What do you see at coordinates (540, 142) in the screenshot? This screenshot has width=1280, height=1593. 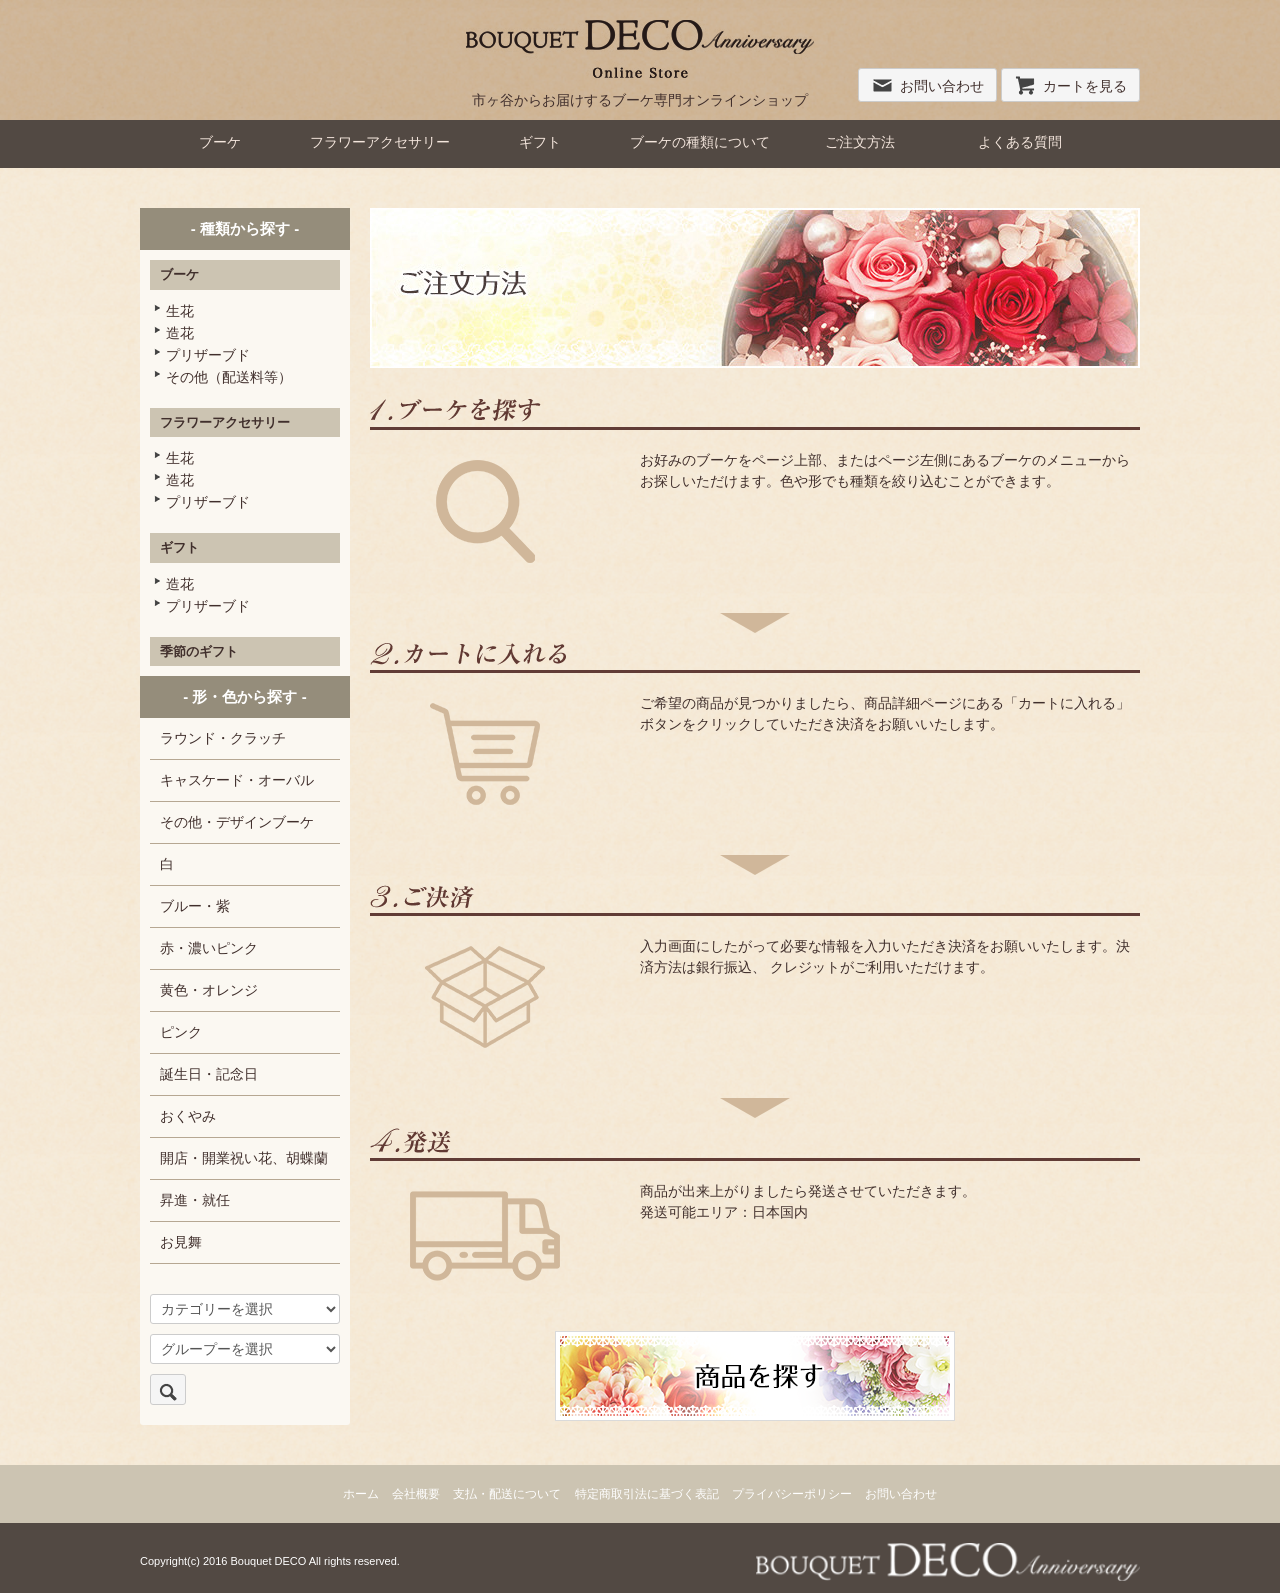 I see `ギフト` at bounding box center [540, 142].